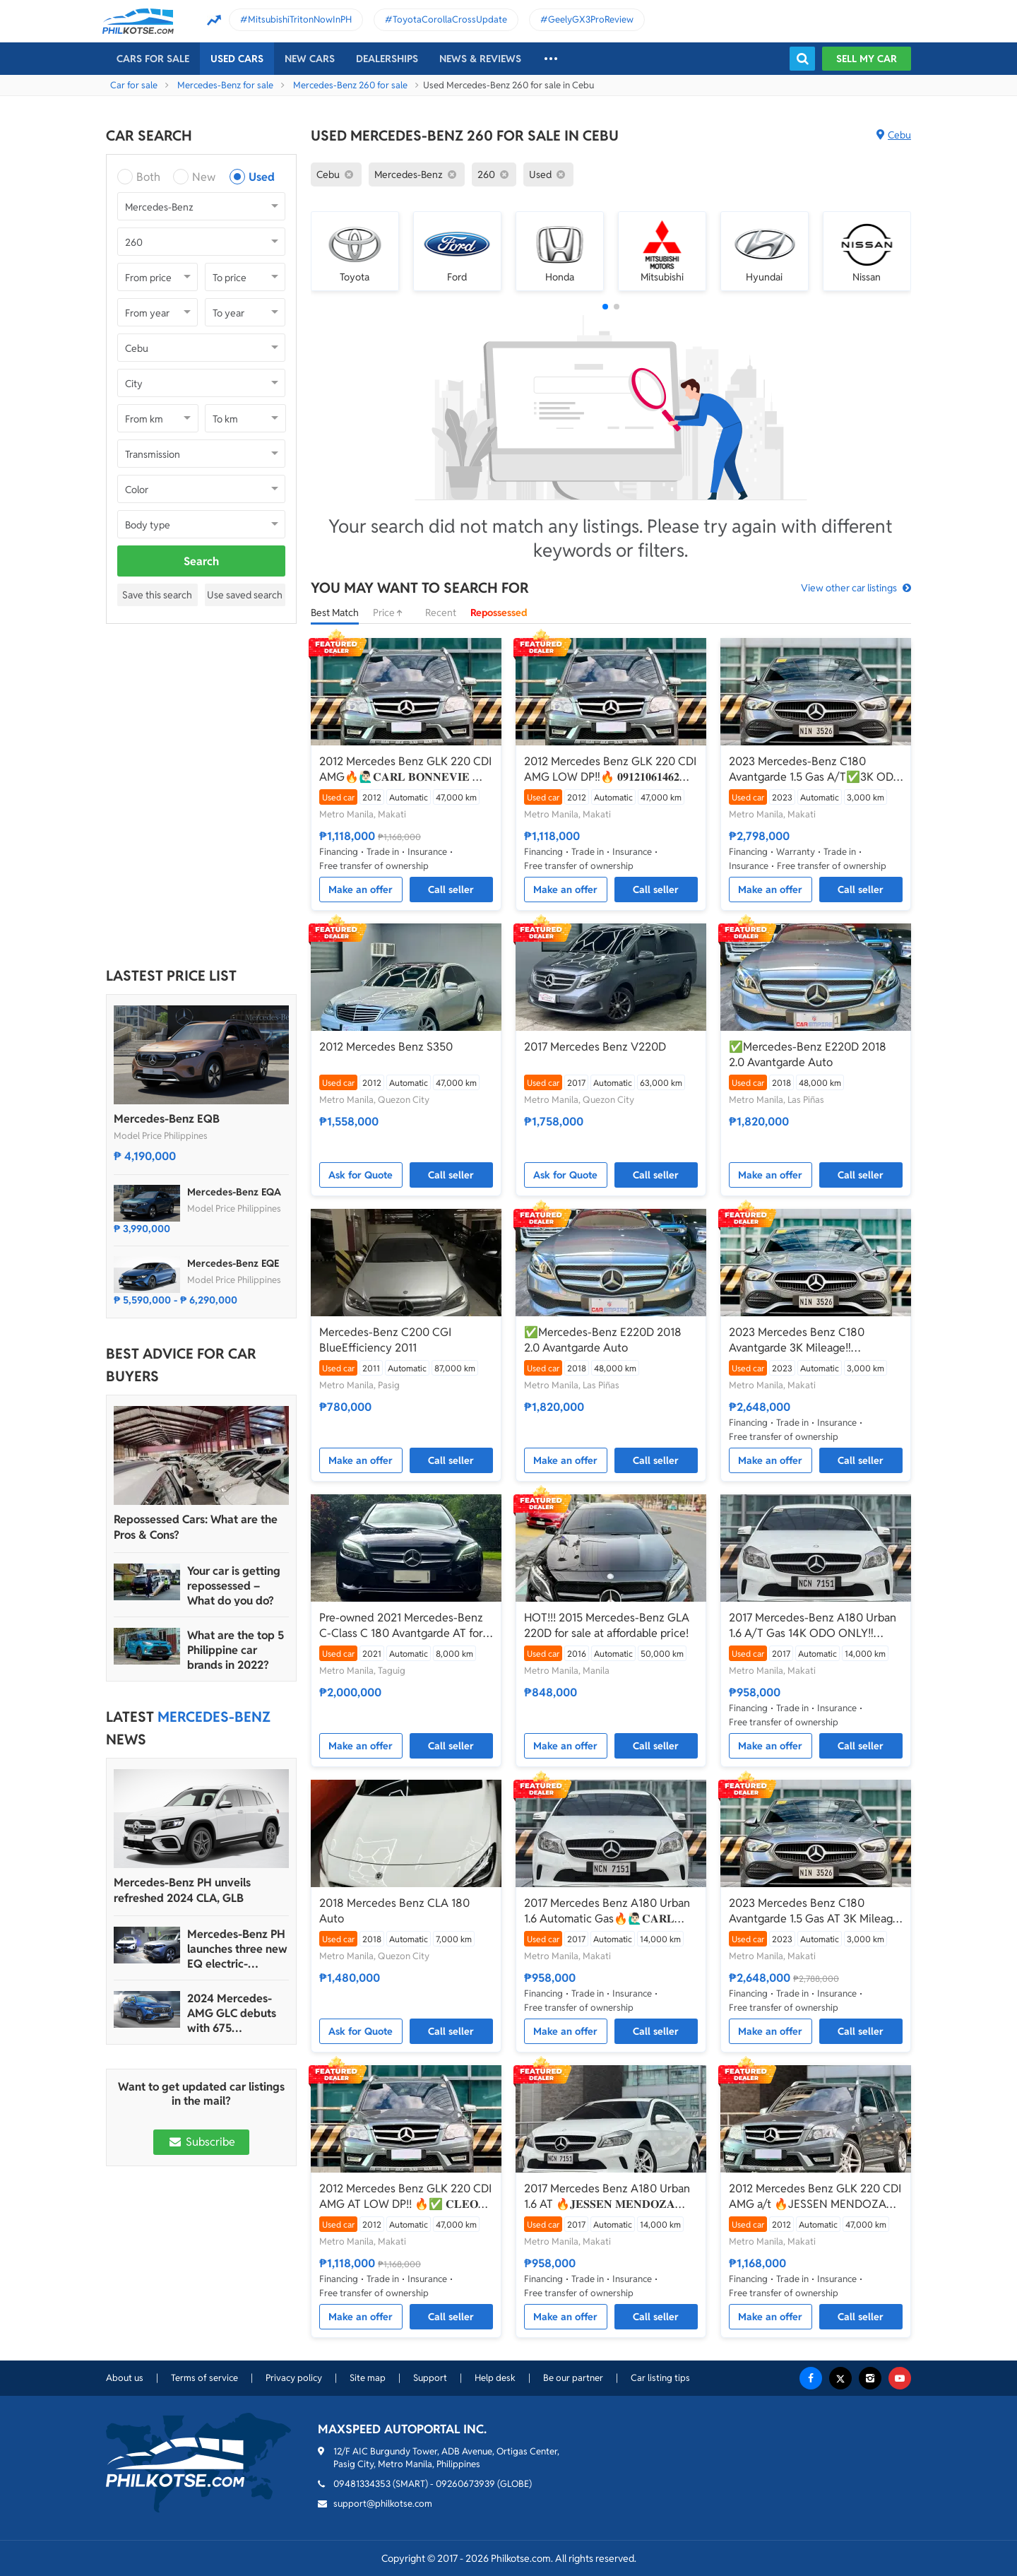 Image resolution: width=1017 pixels, height=2576 pixels. Describe the element at coordinates (386, 1046) in the screenshot. I see `2012 Mercedes Benz S350` at that location.